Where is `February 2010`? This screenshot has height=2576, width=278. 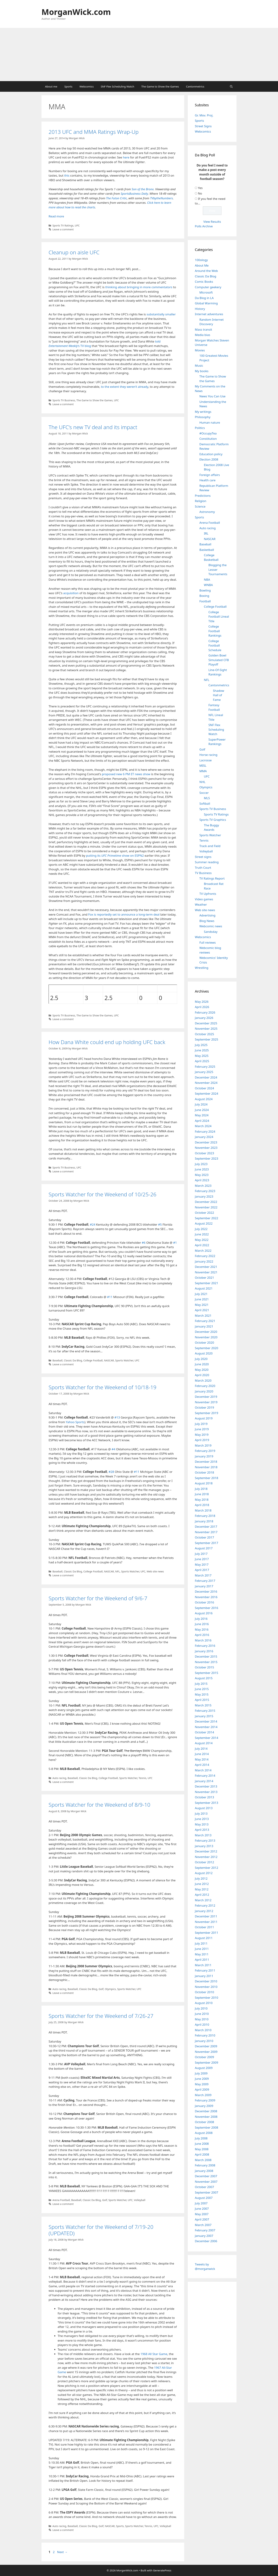
February 2010 is located at coordinates (205, 2035).